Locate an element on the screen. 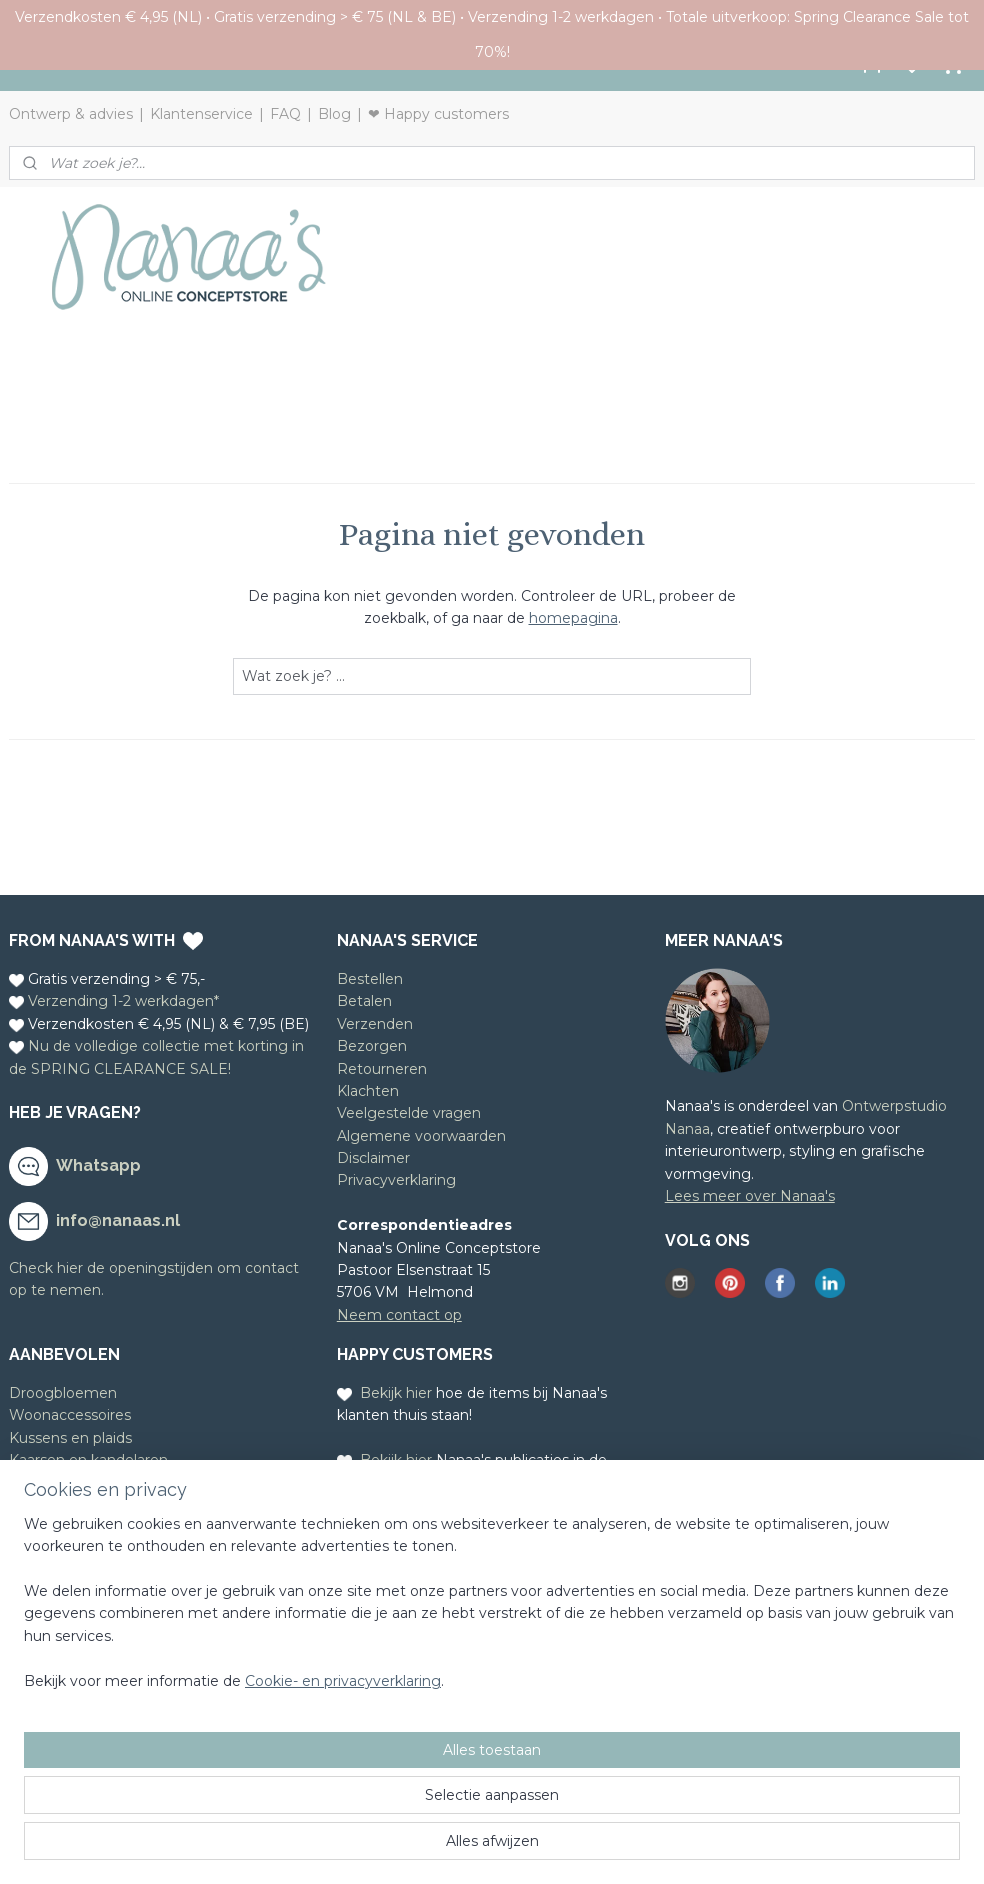 Image resolution: width=984 pixels, height=1884 pixels. Retourneren is located at coordinates (382, 1069).